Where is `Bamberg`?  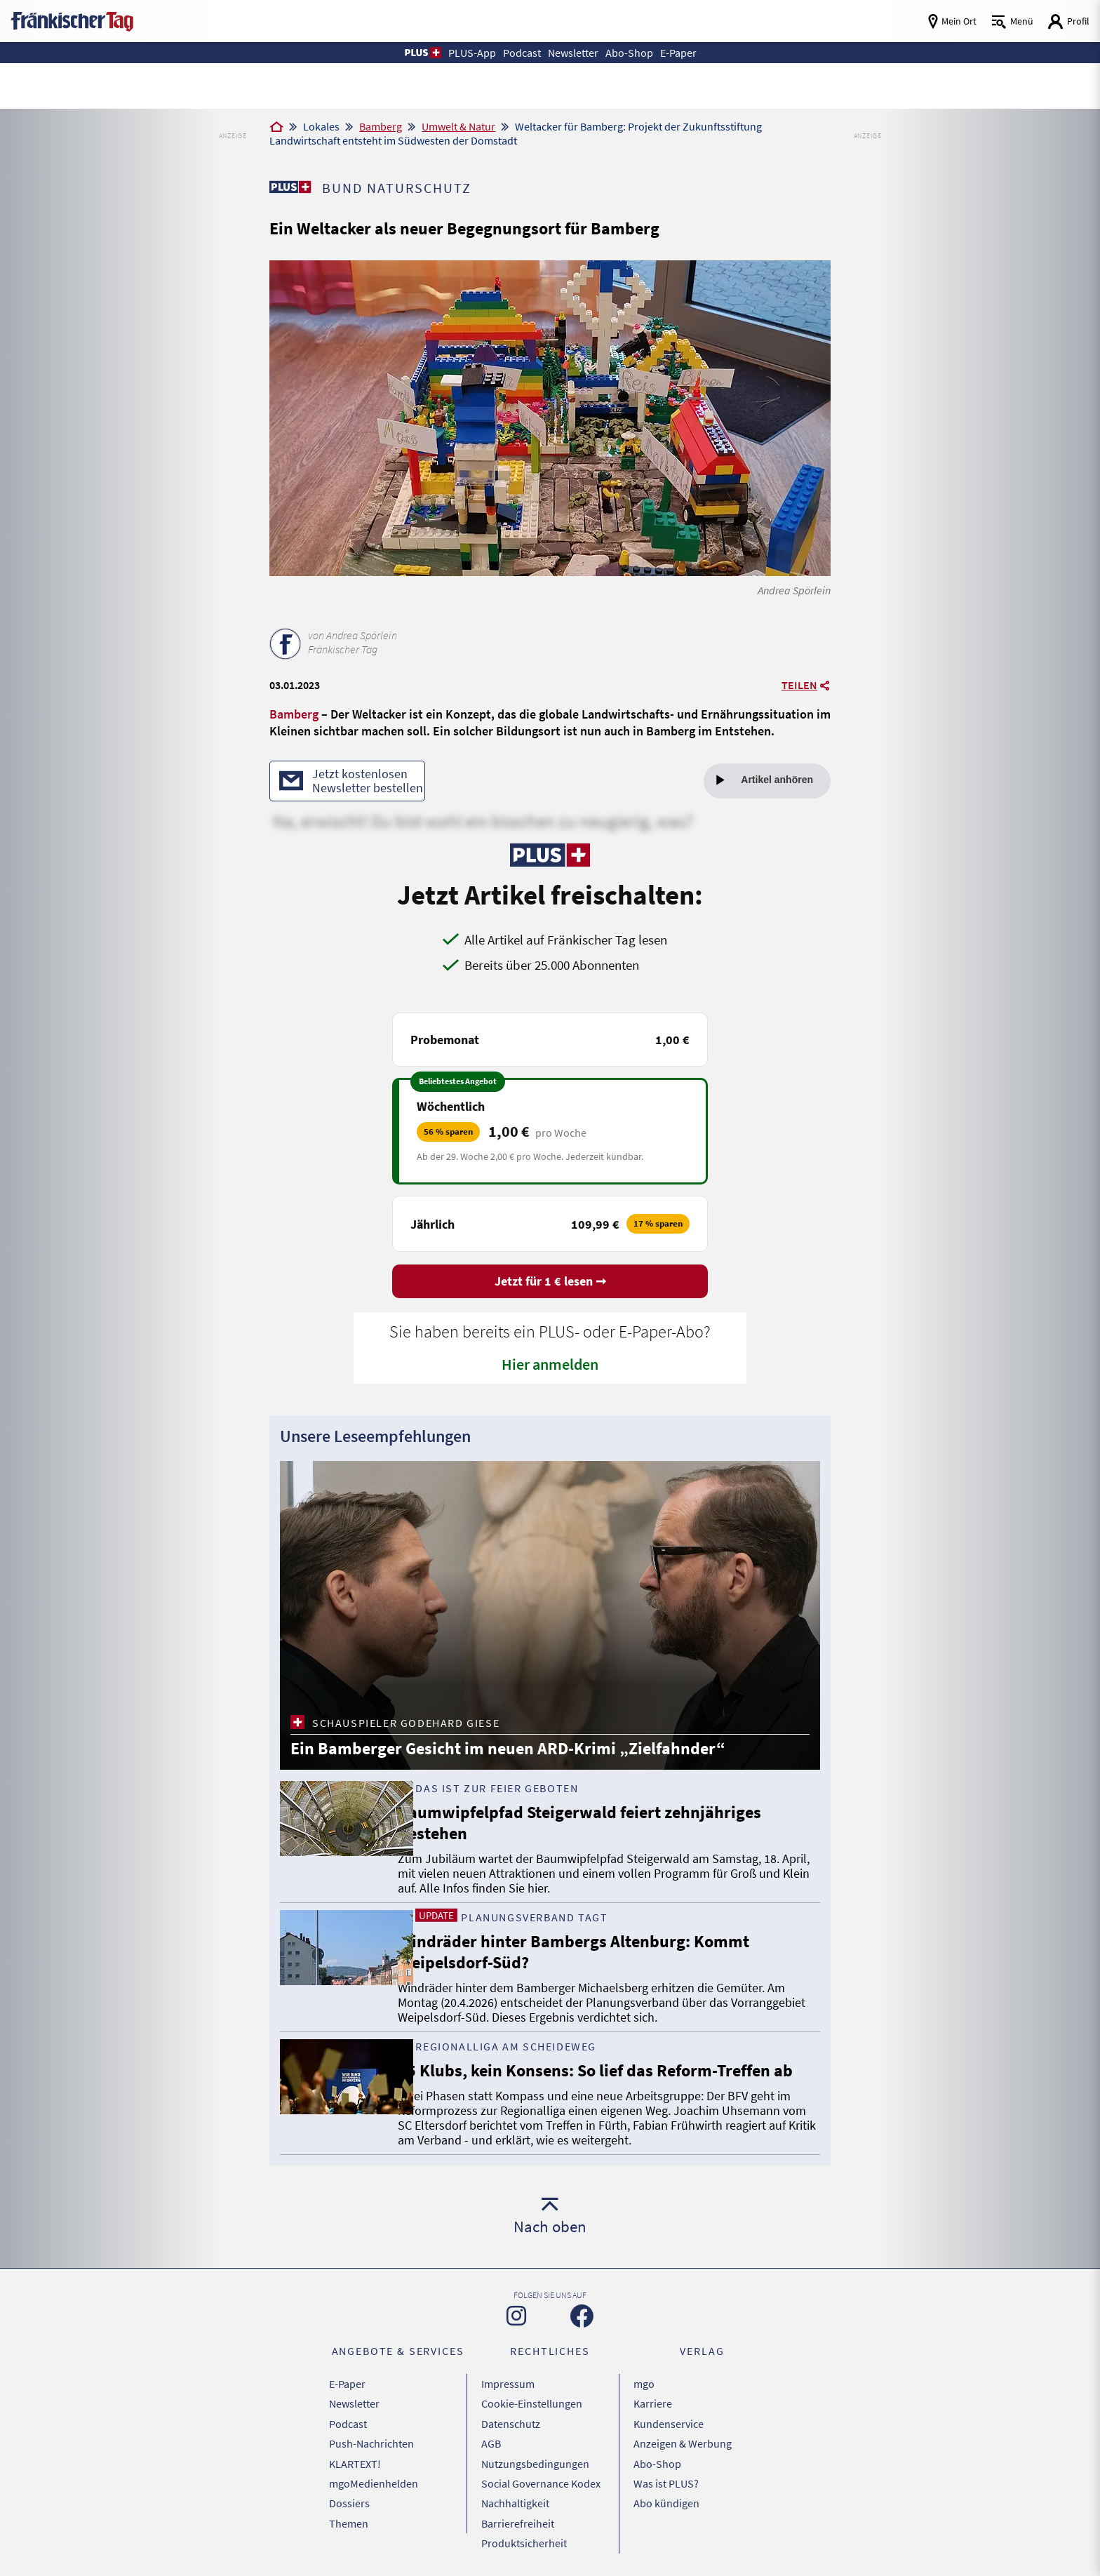 Bamberg is located at coordinates (380, 126).